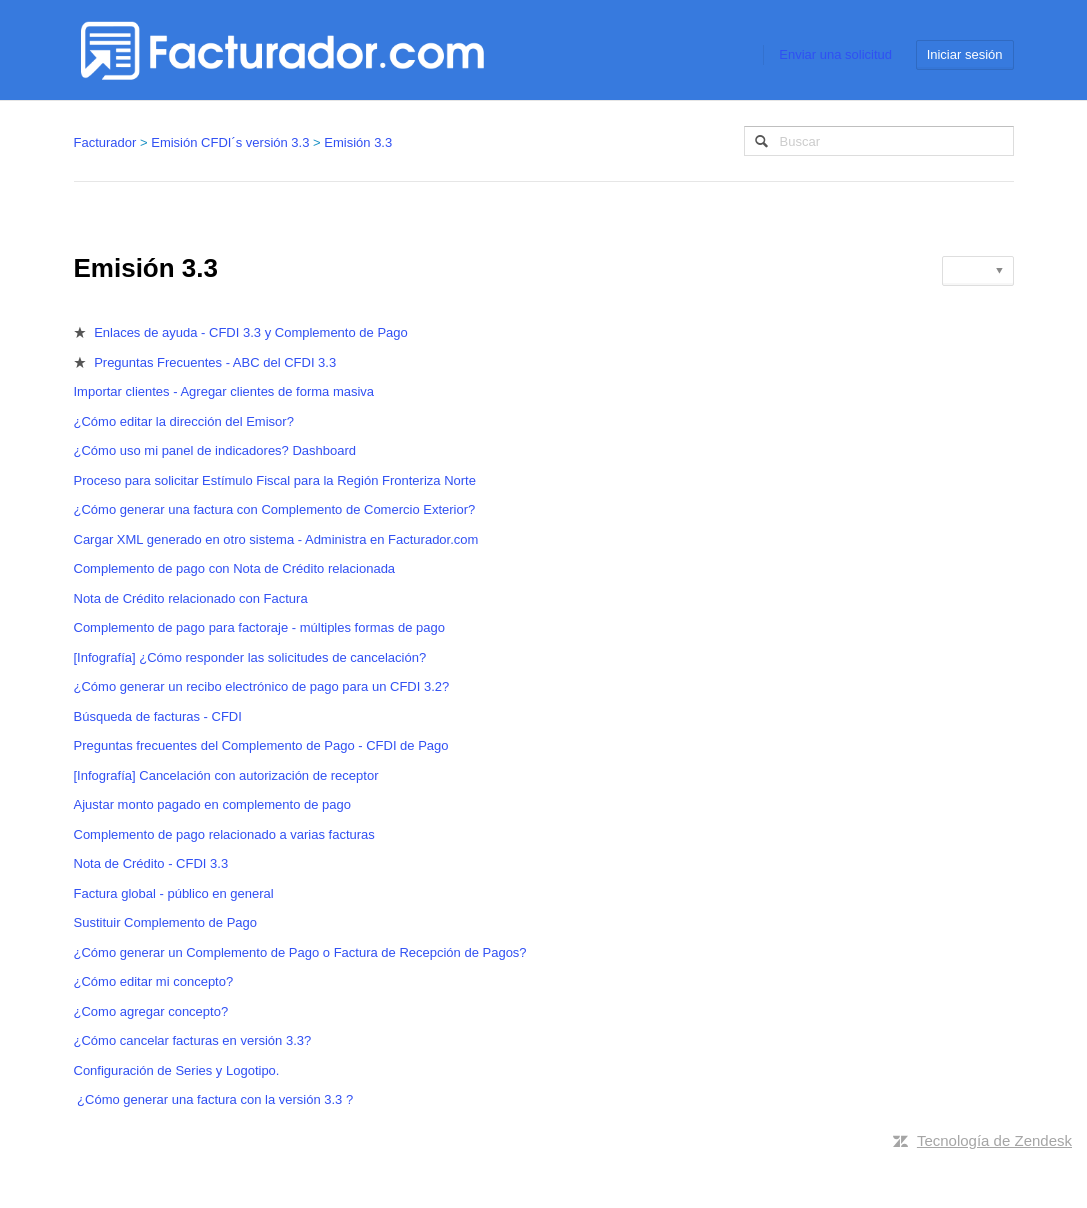 This screenshot has width=1087, height=1208. Describe the element at coordinates (300, 952) in the screenshot. I see `¿Cómo generar un Complemento de Pago o Factura de Recepción de Pagos?` at that location.